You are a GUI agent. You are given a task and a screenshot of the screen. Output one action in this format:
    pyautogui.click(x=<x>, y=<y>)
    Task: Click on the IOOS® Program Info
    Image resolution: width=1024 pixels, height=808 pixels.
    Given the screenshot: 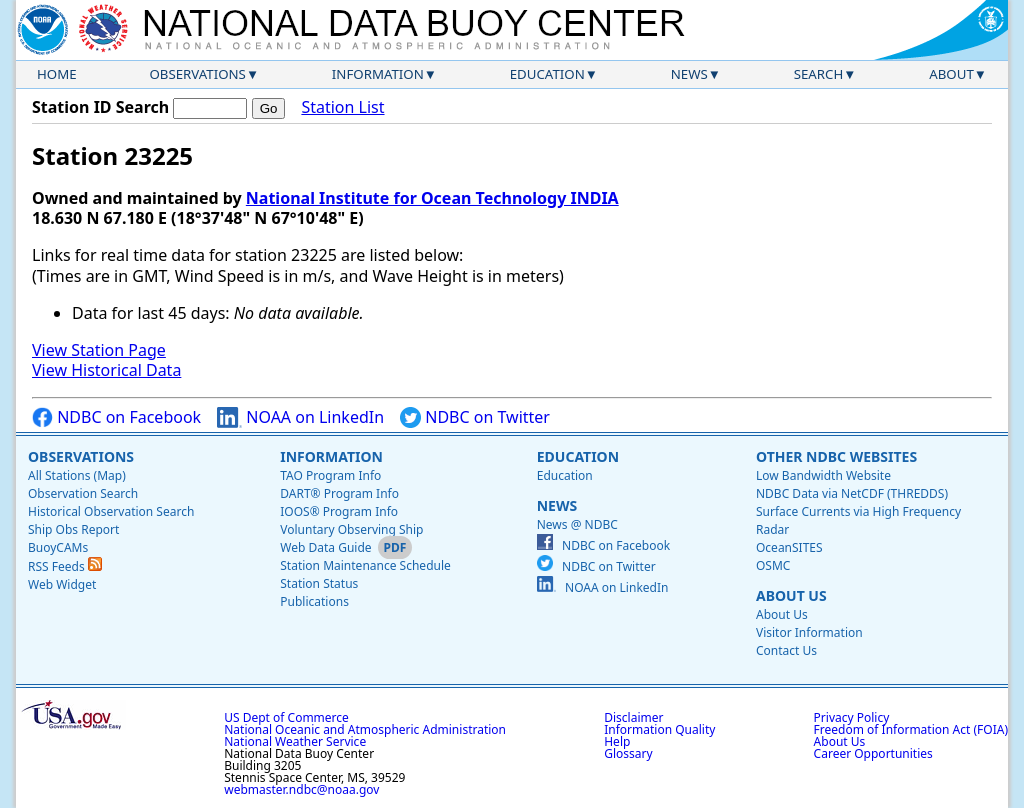 What is the action you would take?
    pyautogui.click(x=339, y=511)
    